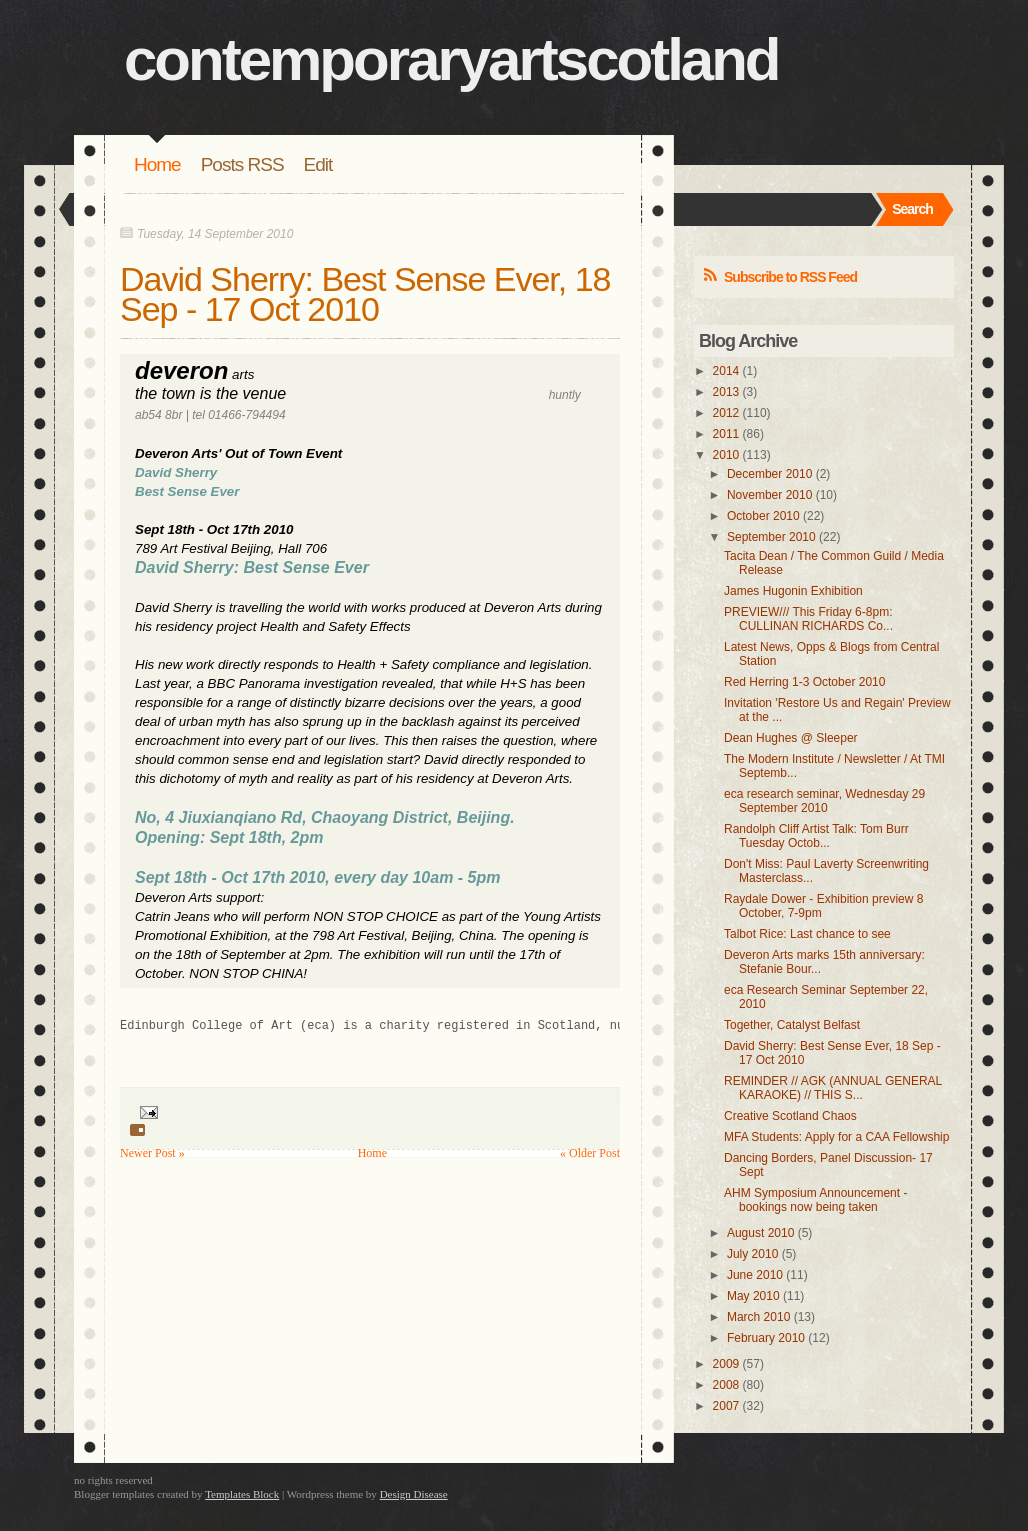 Image resolution: width=1028 pixels, height=1531 pixels. Describe the element at coordinates (760, 1233) in the screenshot. I see `August 2010` at that location.